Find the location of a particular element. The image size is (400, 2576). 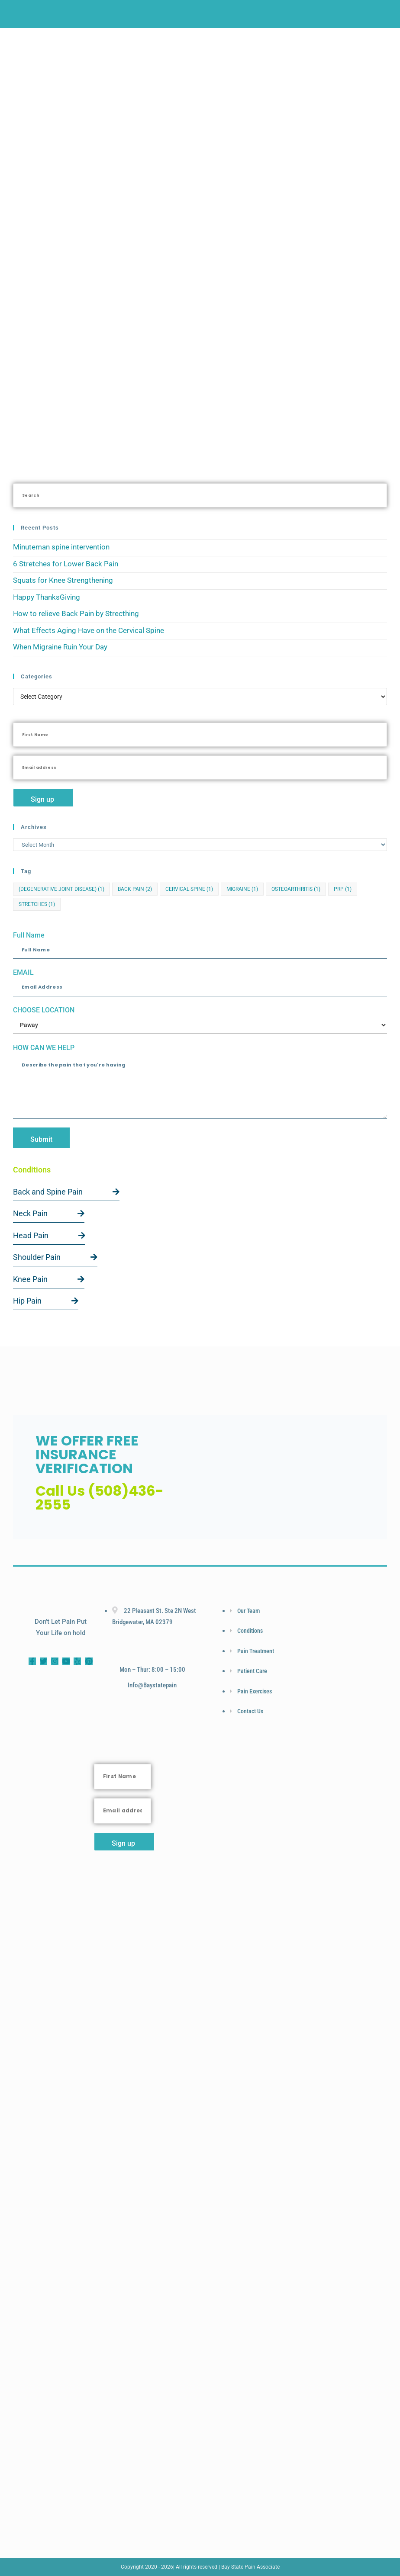

Shoulder Pain is located at coordinates (55, 1257).